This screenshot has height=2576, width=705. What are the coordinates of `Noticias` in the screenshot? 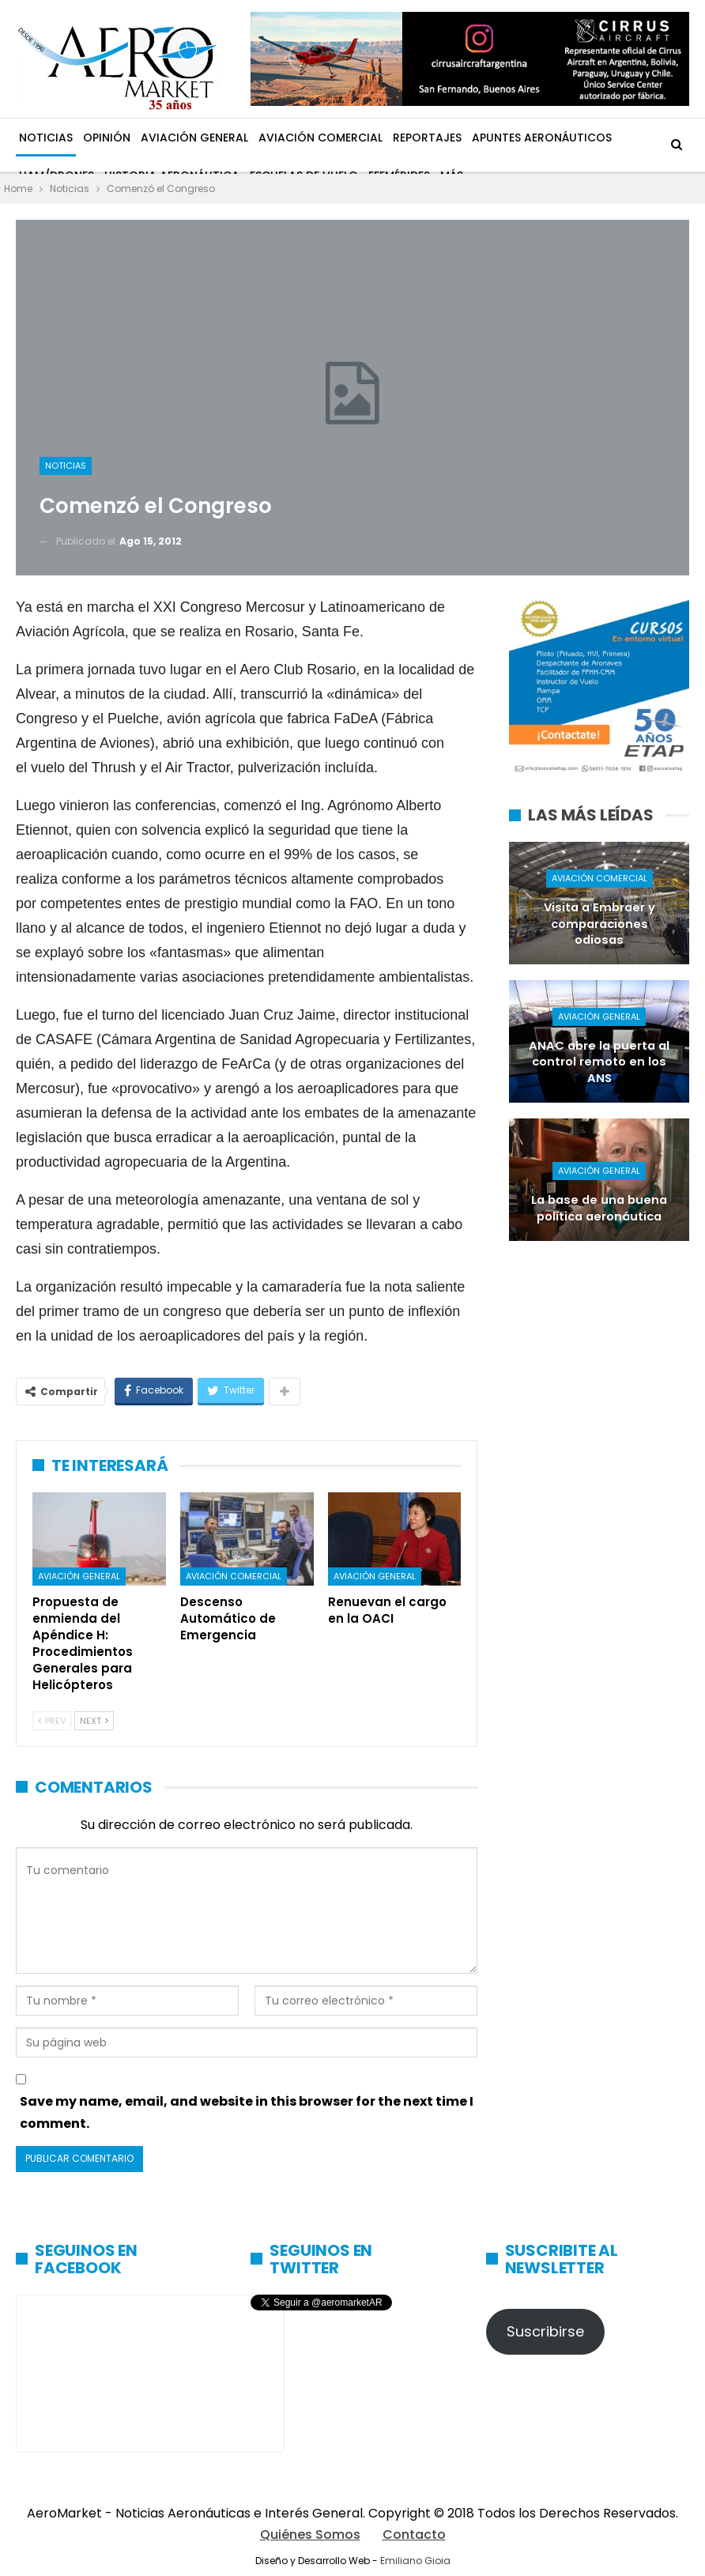 It's located at (46, 137).